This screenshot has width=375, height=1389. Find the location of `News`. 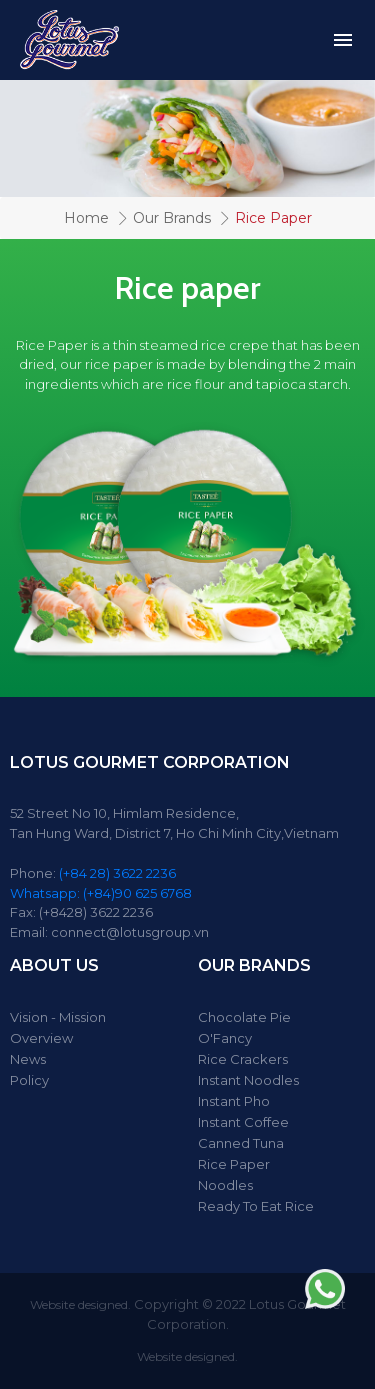

News is located at coordinates (28, 1059).